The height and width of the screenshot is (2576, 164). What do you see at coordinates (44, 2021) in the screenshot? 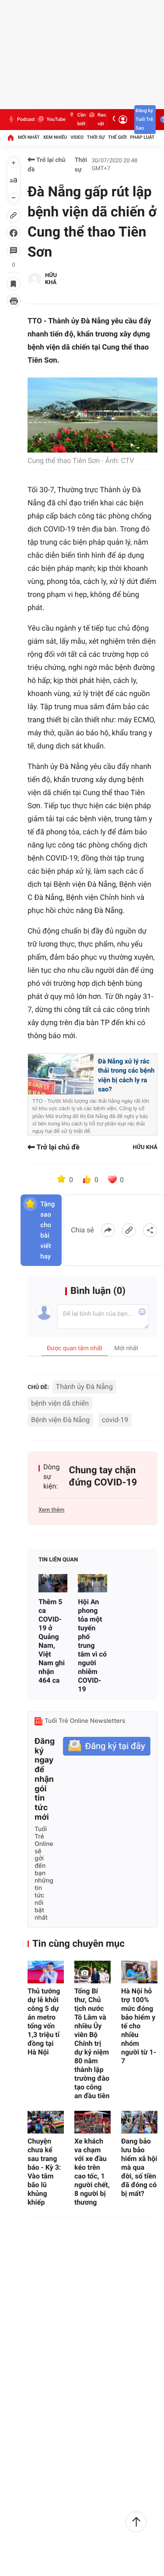
I see `Thủ tướng dự lễ khởi công 5 dự án metro tổng vốn 1,3 triệu tỉ đồng tại Hà Nội` at bounding box center [44, 2021].